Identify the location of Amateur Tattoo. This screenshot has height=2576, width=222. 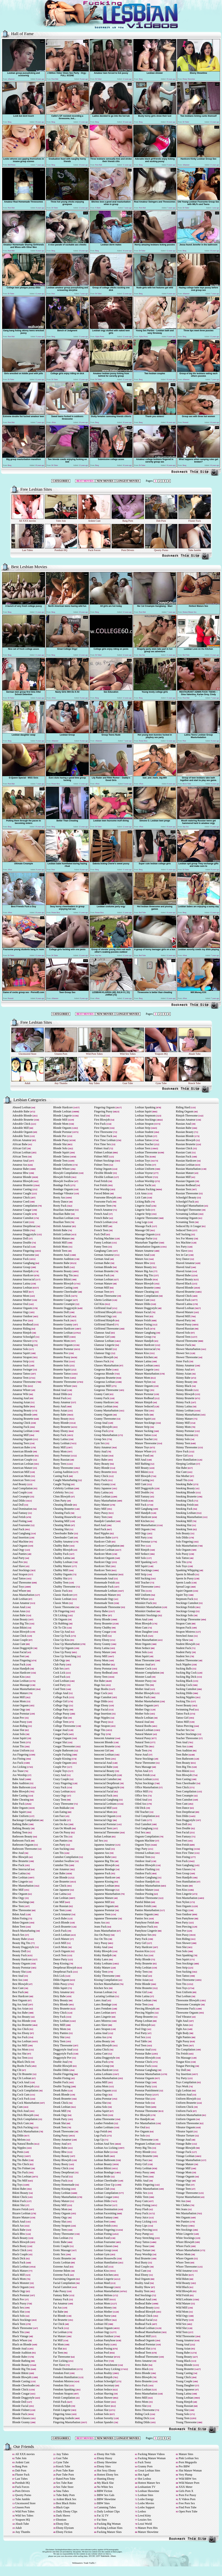
(21, 1373).